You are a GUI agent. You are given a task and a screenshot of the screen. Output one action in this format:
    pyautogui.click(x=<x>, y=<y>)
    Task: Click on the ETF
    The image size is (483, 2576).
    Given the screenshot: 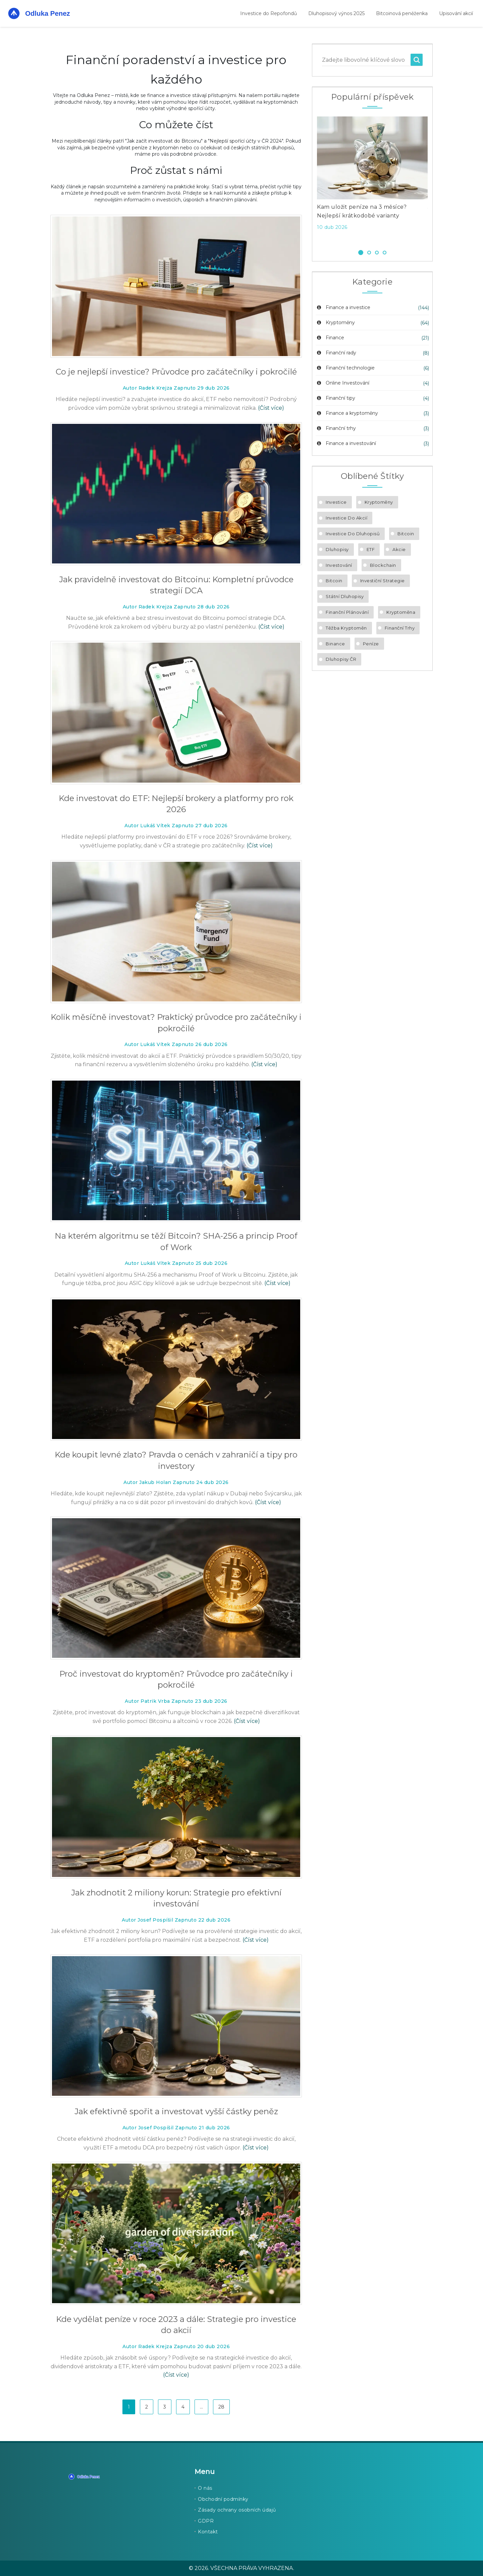 What is the action you would take?
    pyautogui.click(x=371, y=549)
    